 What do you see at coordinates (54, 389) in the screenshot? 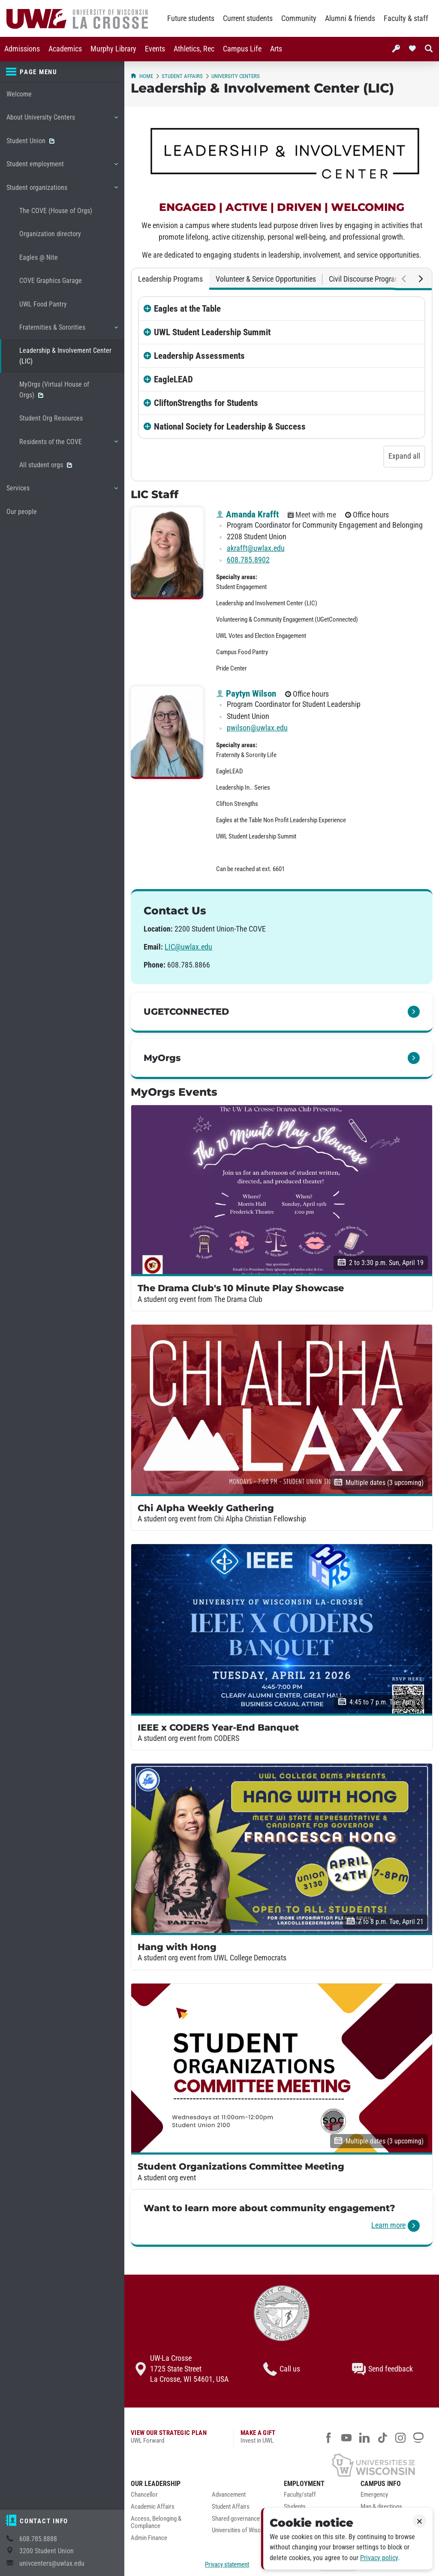
I see `MyOrgs (Virtual House of Orgs)` at bounding box center [54, 389].